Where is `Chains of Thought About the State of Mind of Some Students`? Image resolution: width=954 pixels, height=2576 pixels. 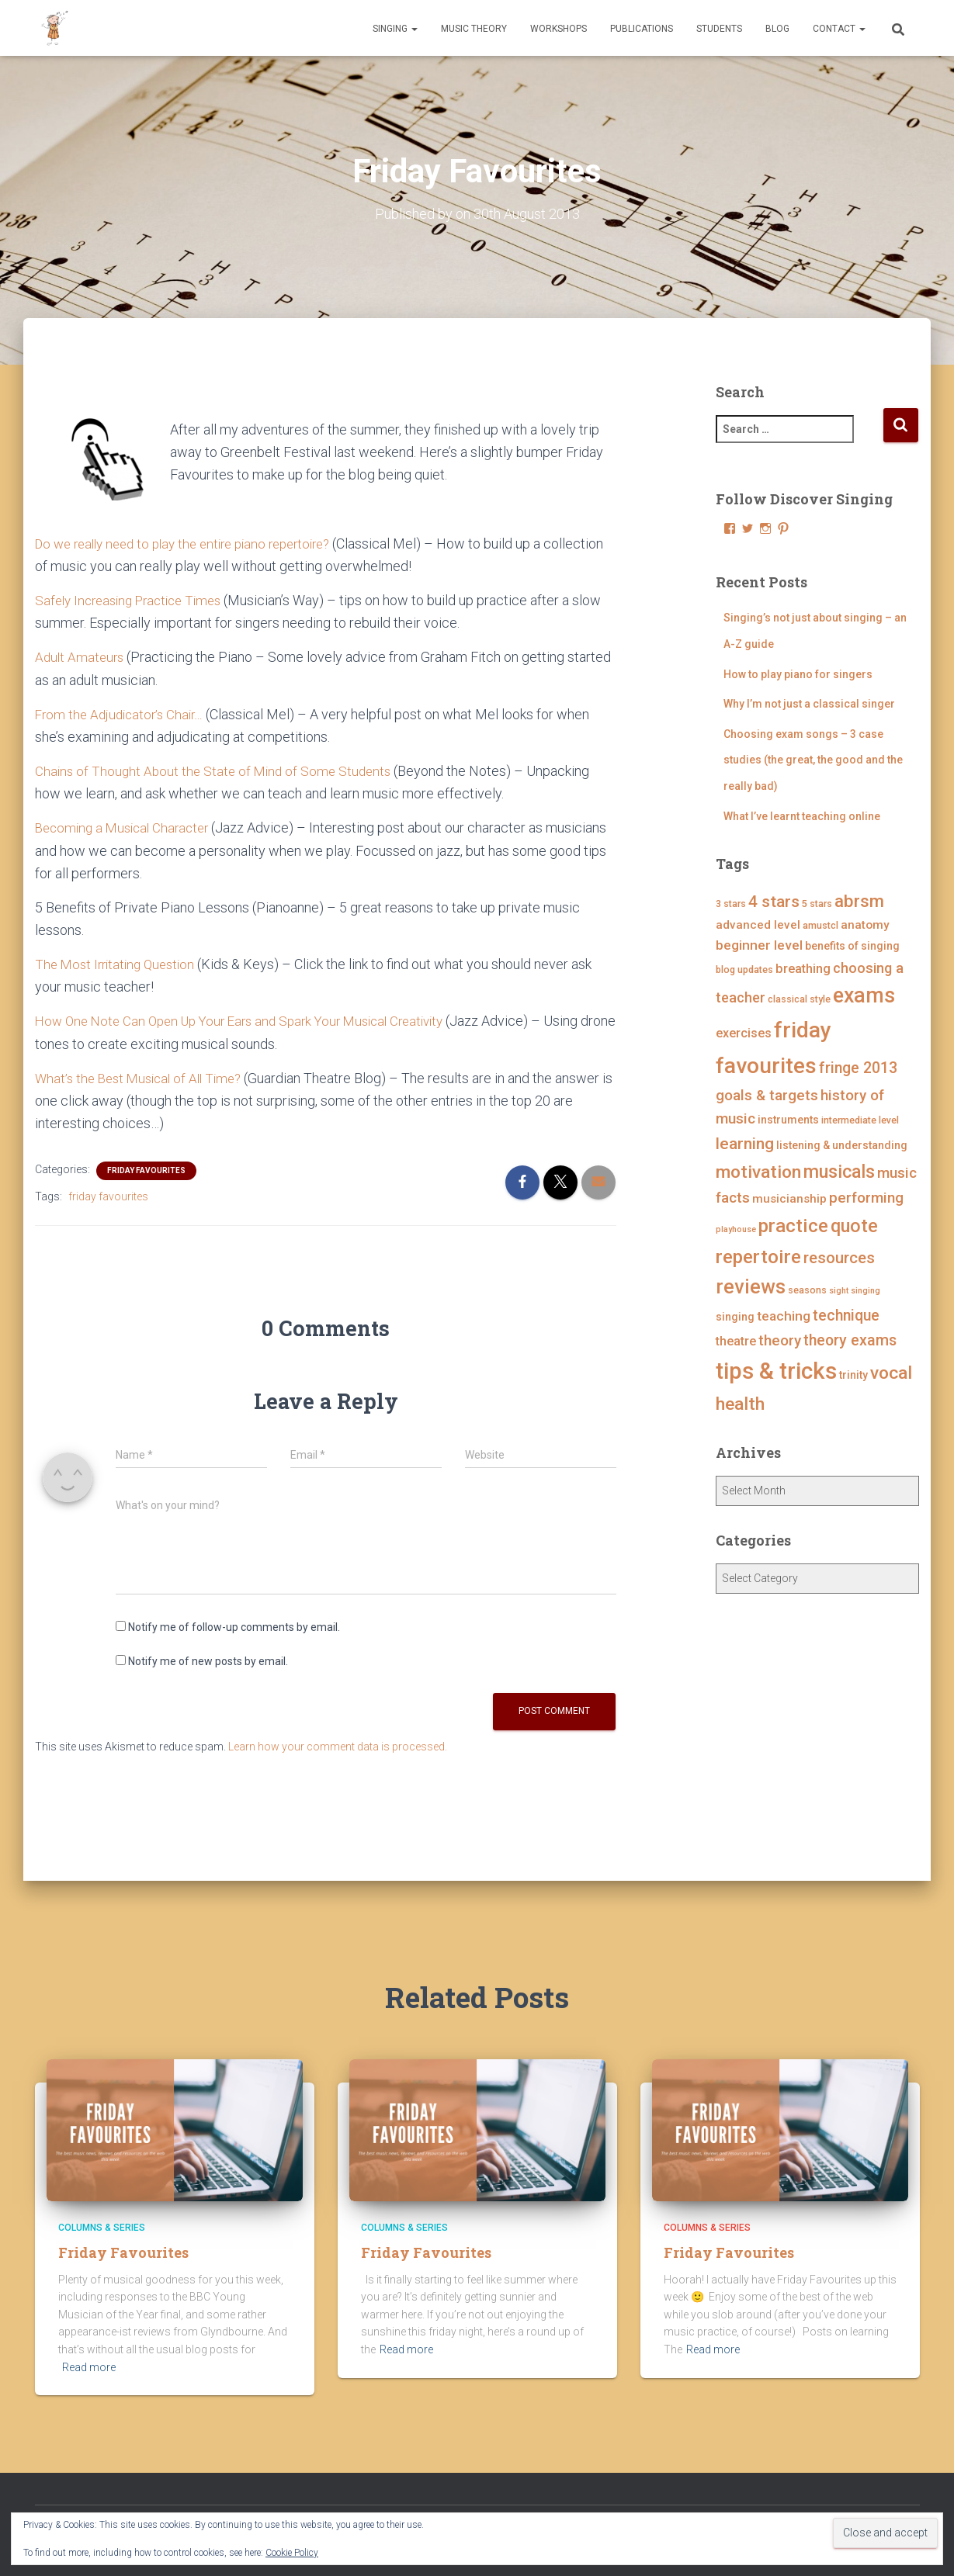 Chains of Thought About the State of Mind of Some Students is located at coordinates (218, 770).